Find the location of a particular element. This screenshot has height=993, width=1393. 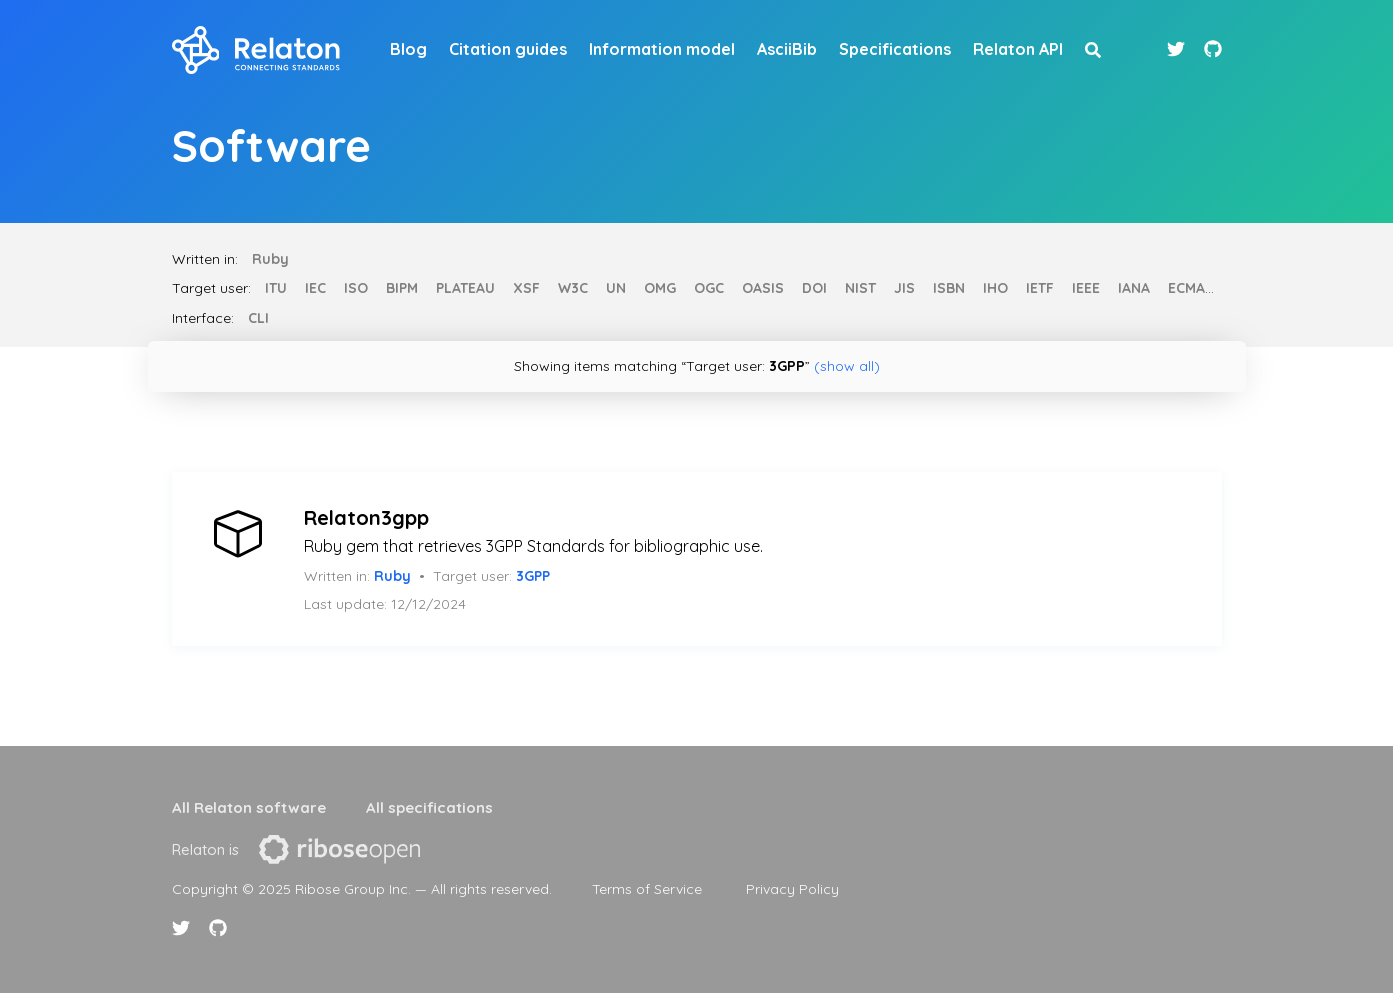

[presentation] is located at coordinates (339, 849).